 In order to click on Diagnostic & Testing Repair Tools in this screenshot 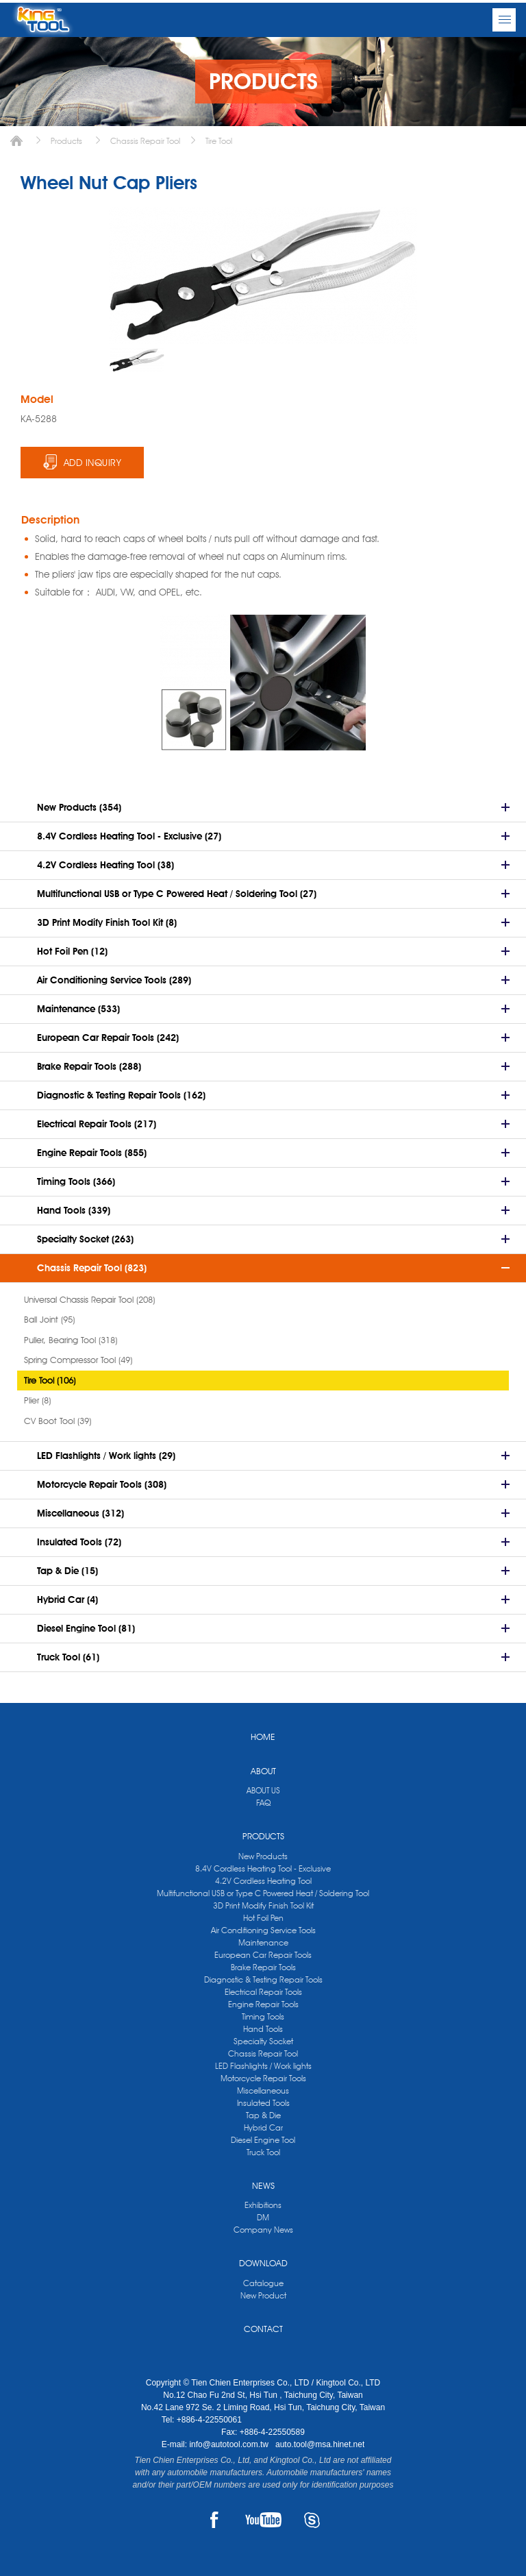, I will do `click(263, 1979)`.